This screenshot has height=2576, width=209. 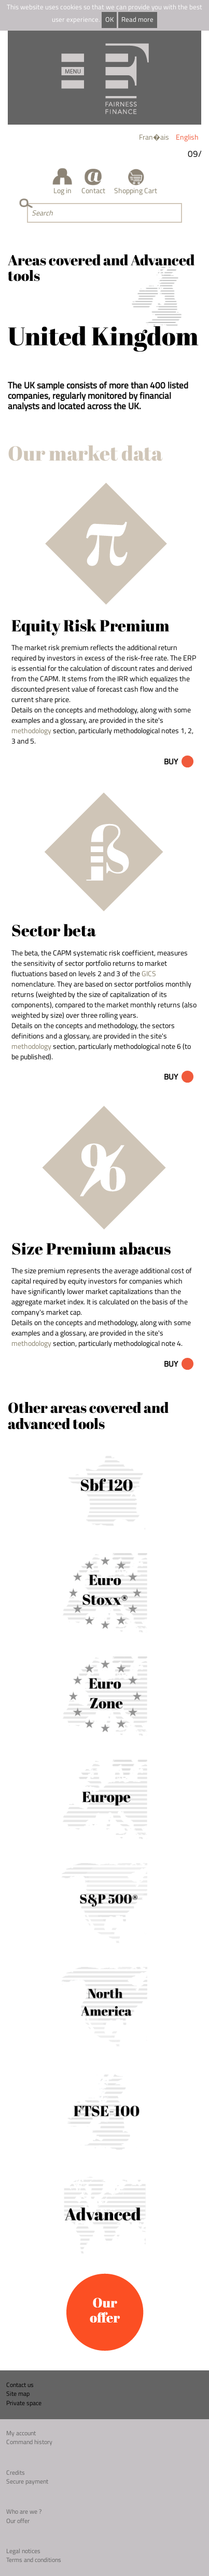 I want to click on GICS, so click(x=149, y=973).